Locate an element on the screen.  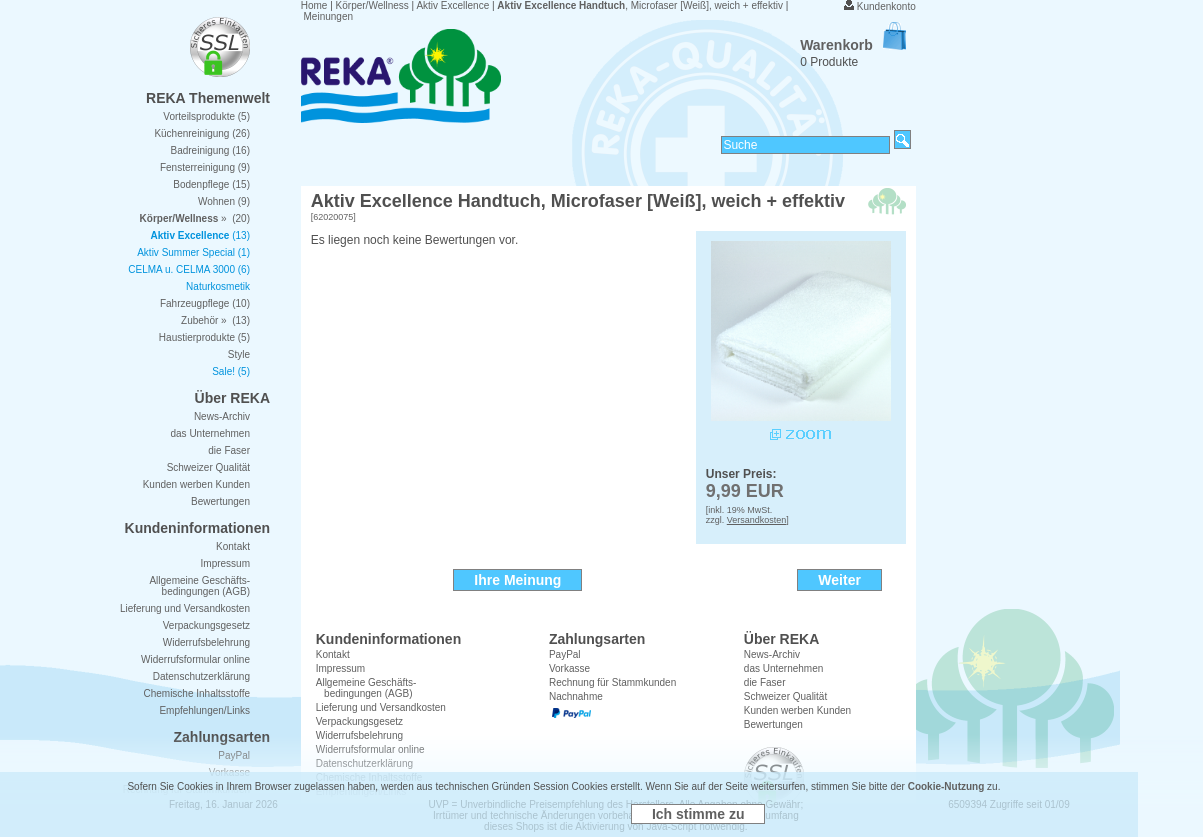
Ich stimme zu is located at coordinates (698, 814).